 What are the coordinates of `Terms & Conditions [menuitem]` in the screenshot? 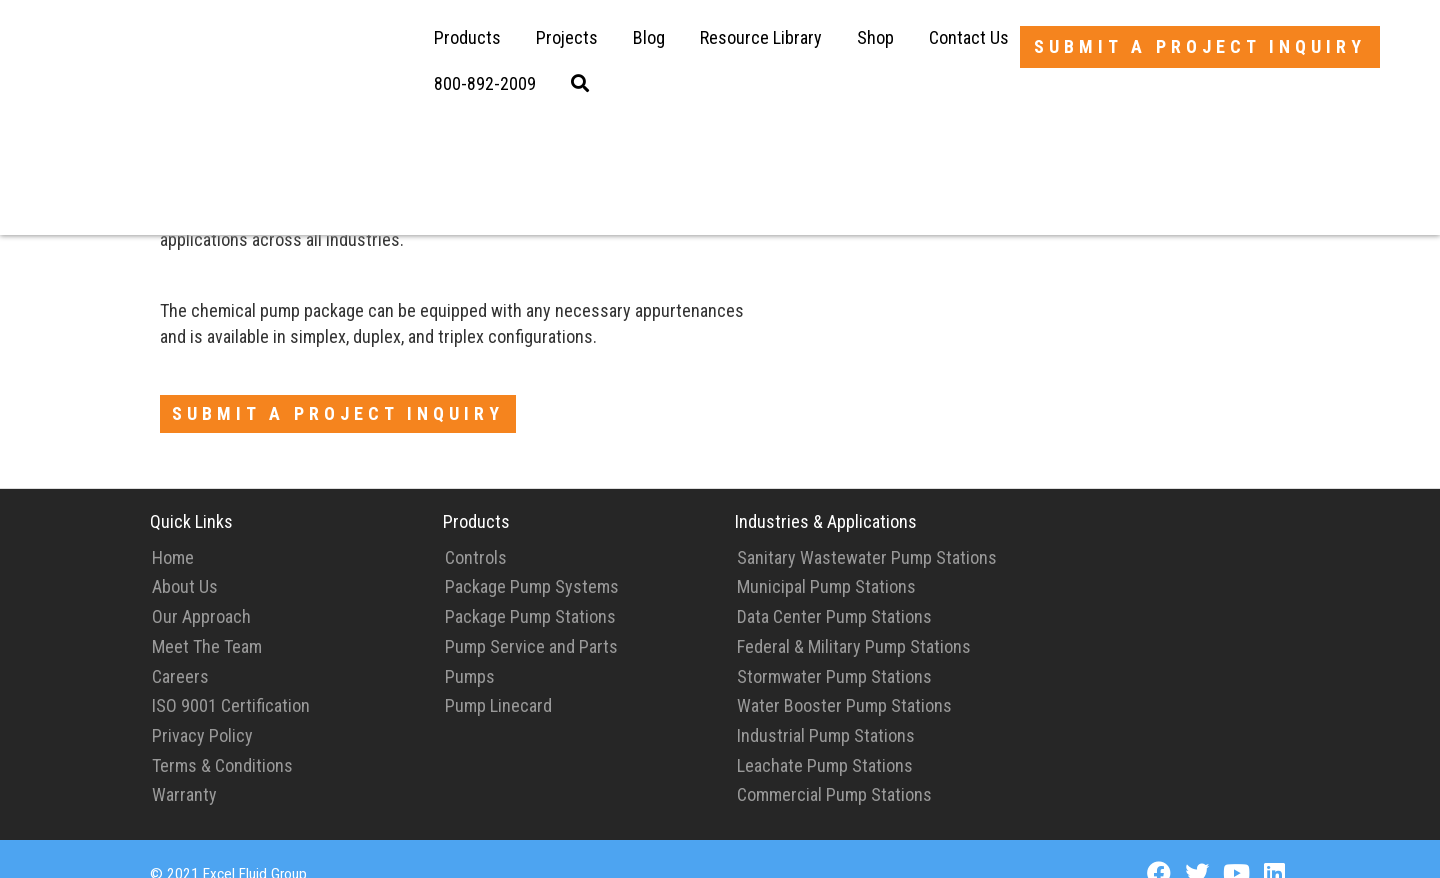 It's located at (222, 737).